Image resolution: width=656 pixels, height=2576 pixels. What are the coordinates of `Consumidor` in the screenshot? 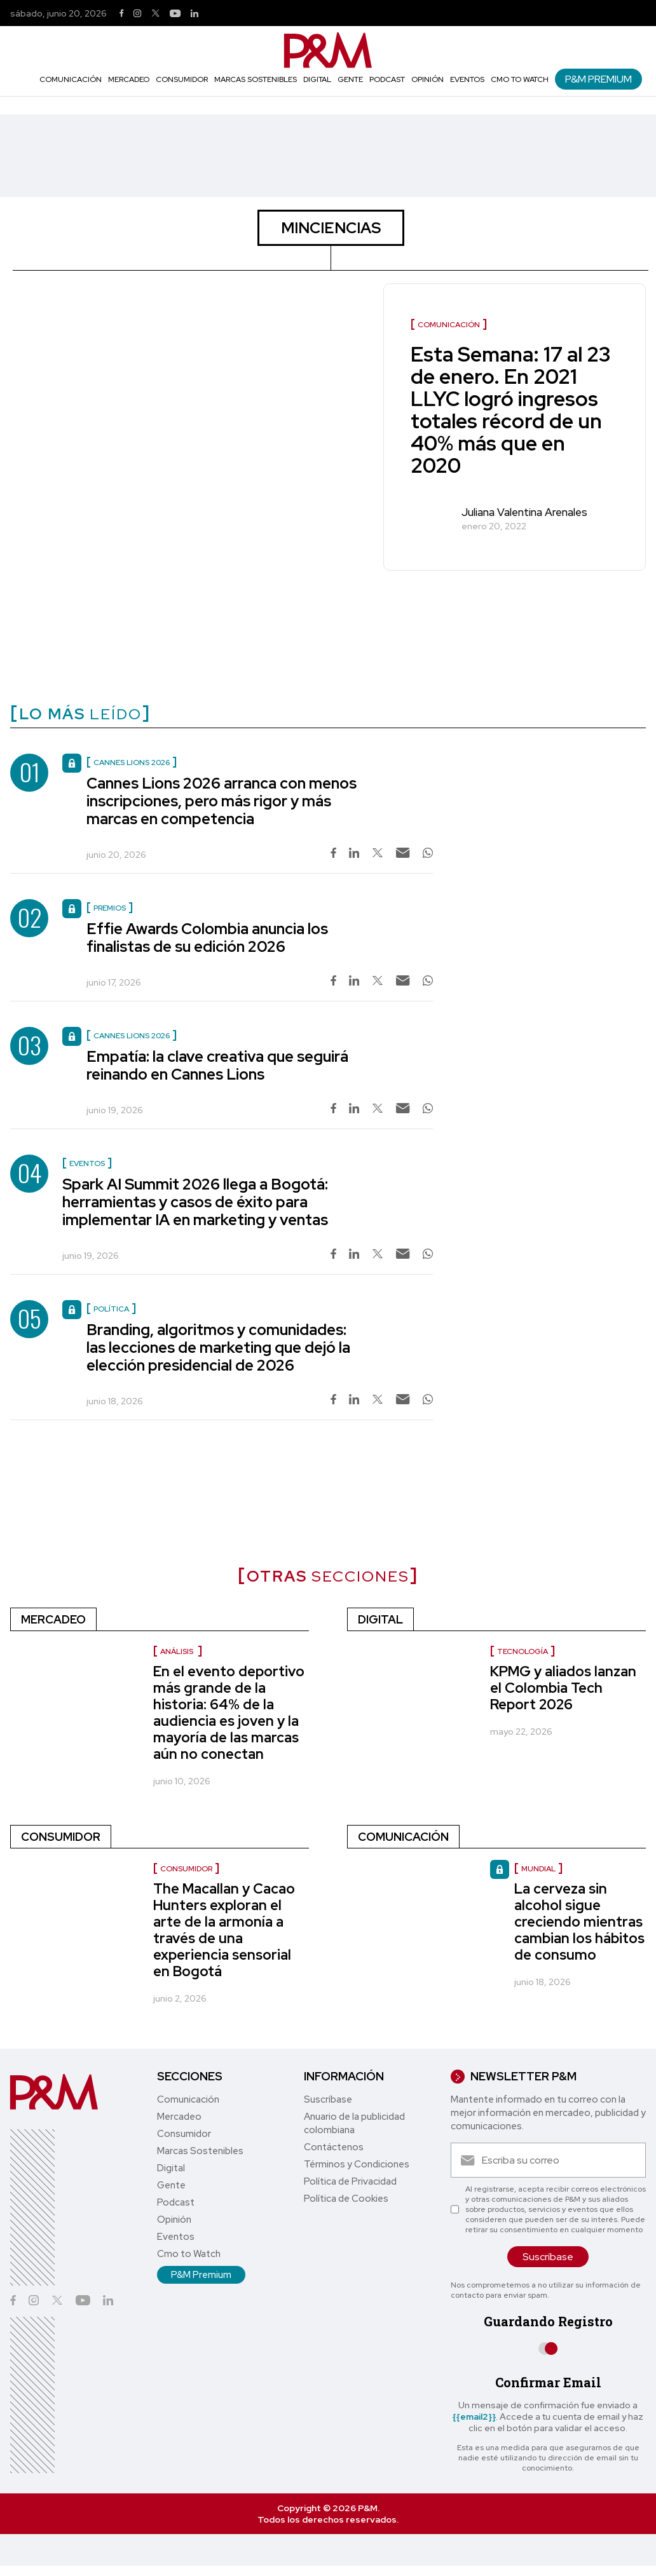 It's located at (182, 79).